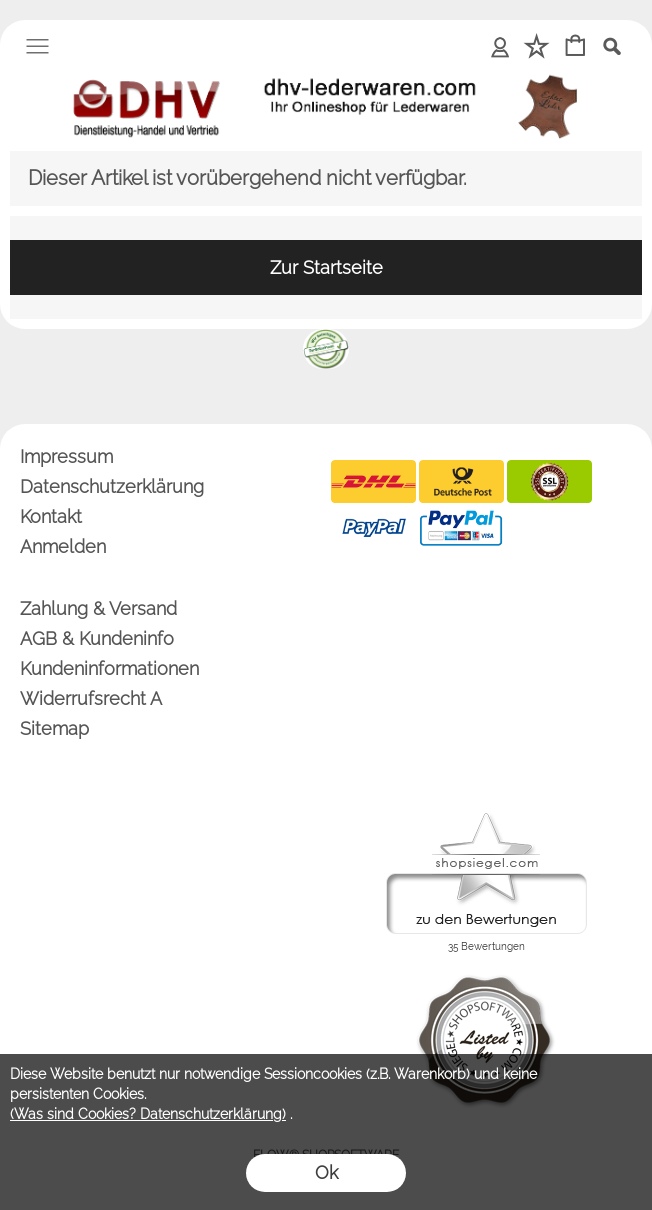 The width and height of the screenshot is (652, 1210). Describe the element at coordinates (500, 45) in the screenshot. I see `Anmelden` at that location.